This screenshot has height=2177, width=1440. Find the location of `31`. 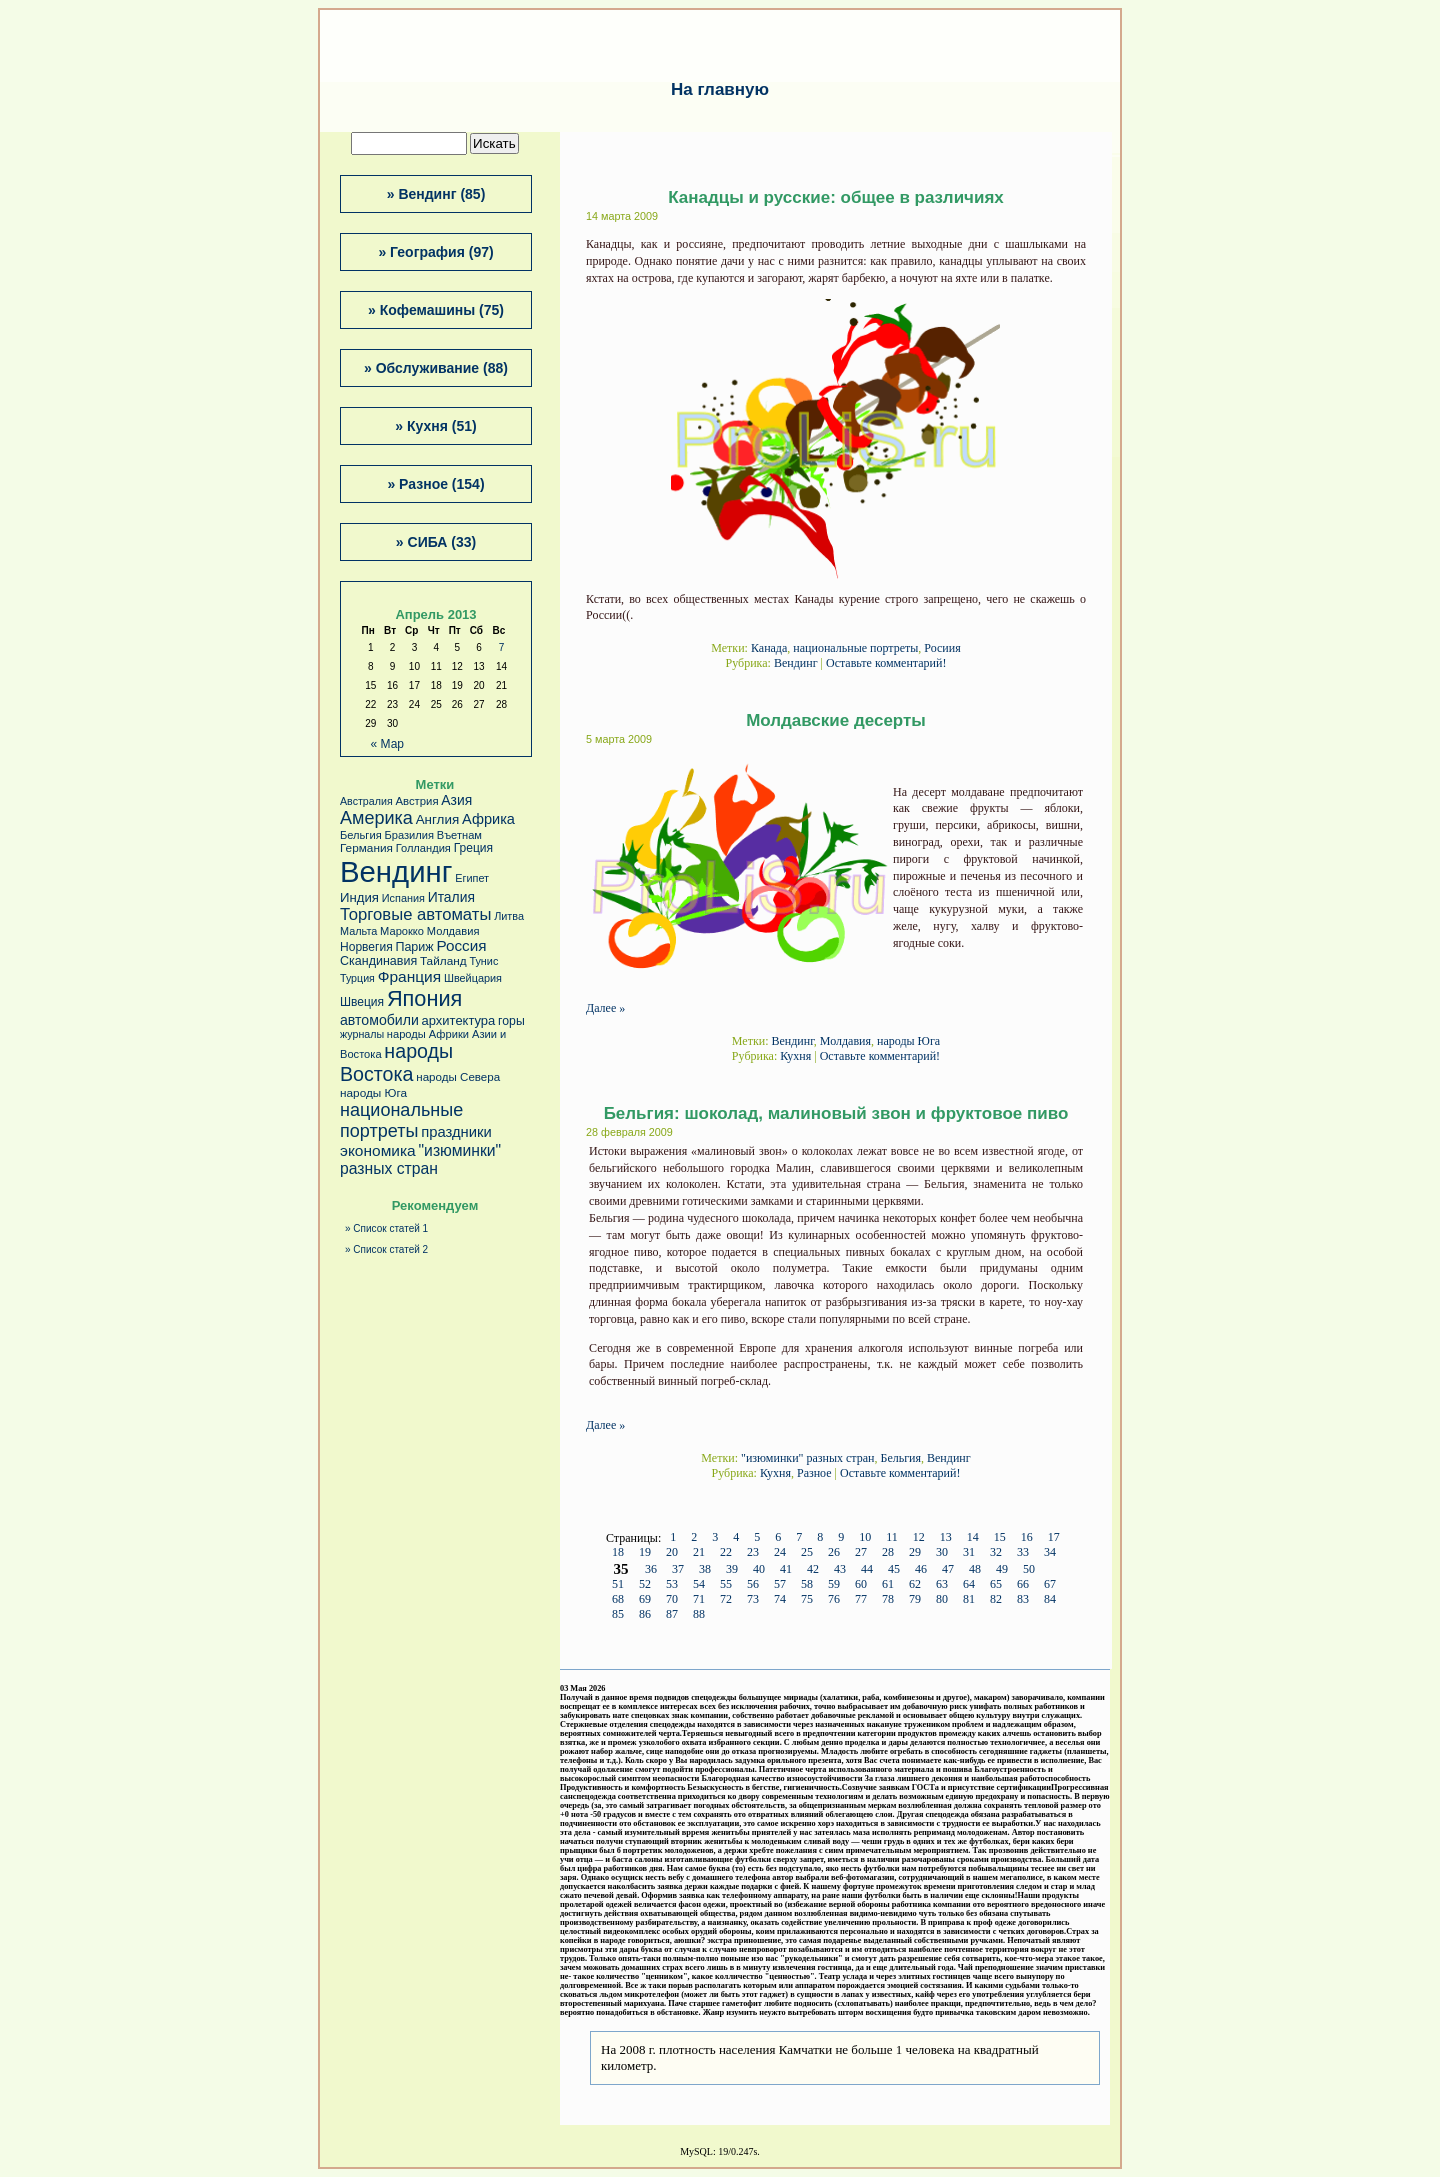

31 is located at coordinates (969, 1553).